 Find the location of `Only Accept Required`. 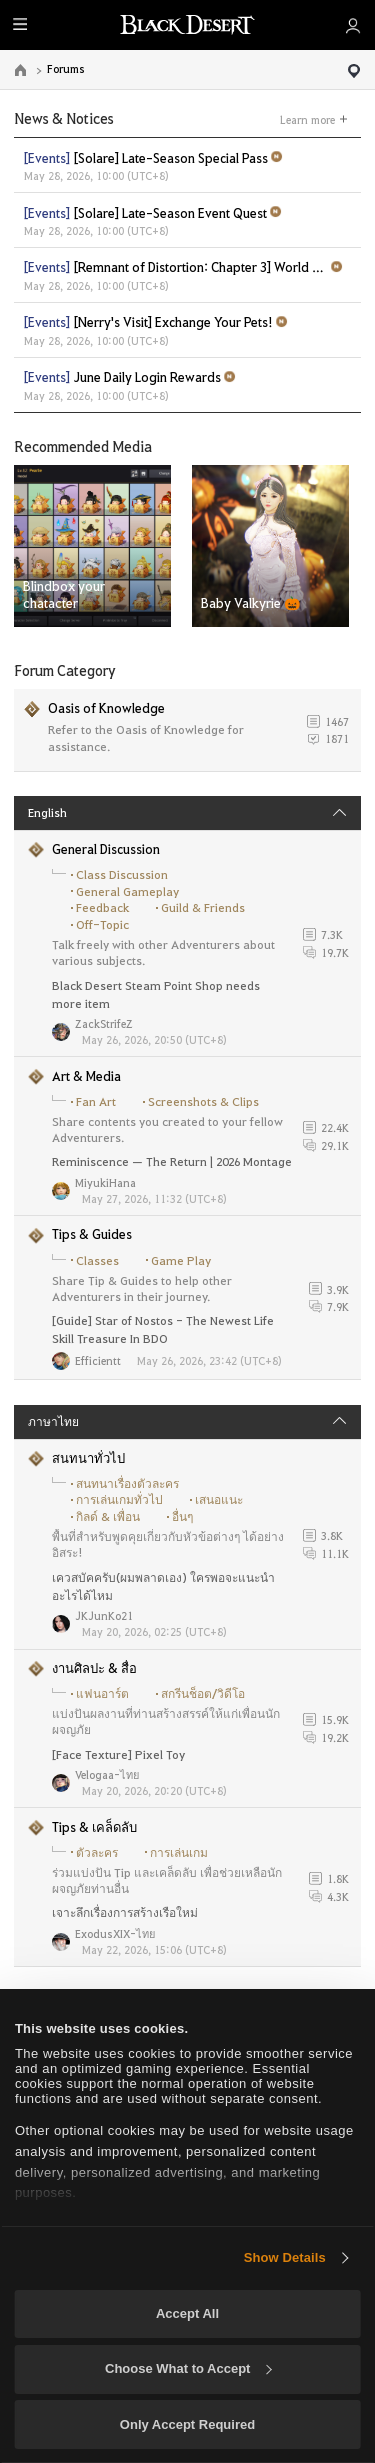

Only Accept Required is located at coordinates (187, 2424).